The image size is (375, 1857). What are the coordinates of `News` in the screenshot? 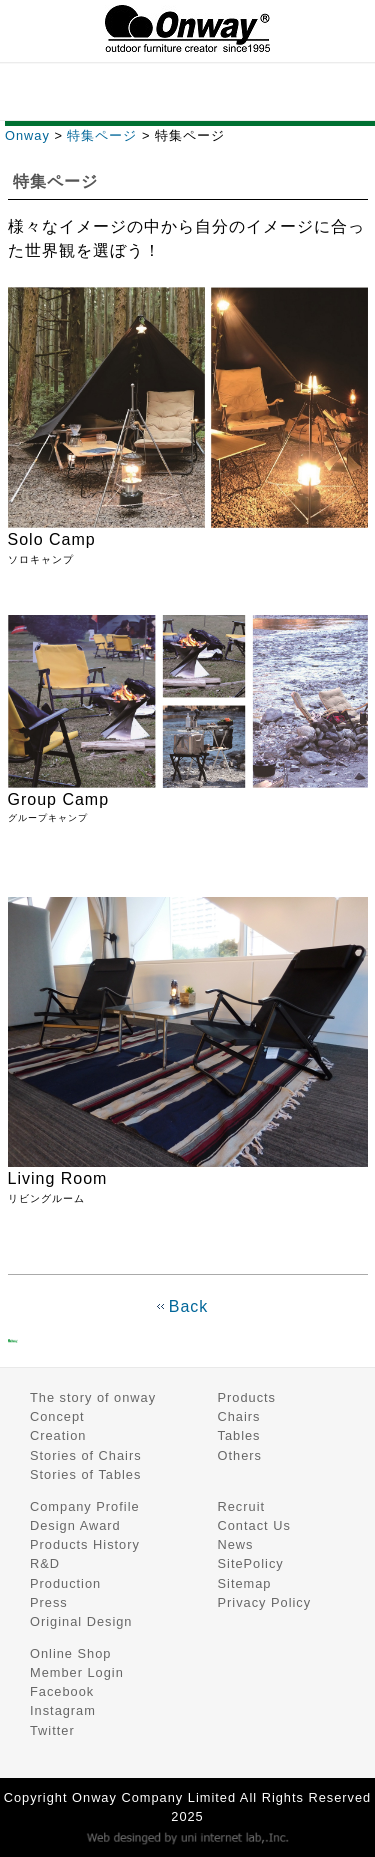 It's located at (236, 1544).